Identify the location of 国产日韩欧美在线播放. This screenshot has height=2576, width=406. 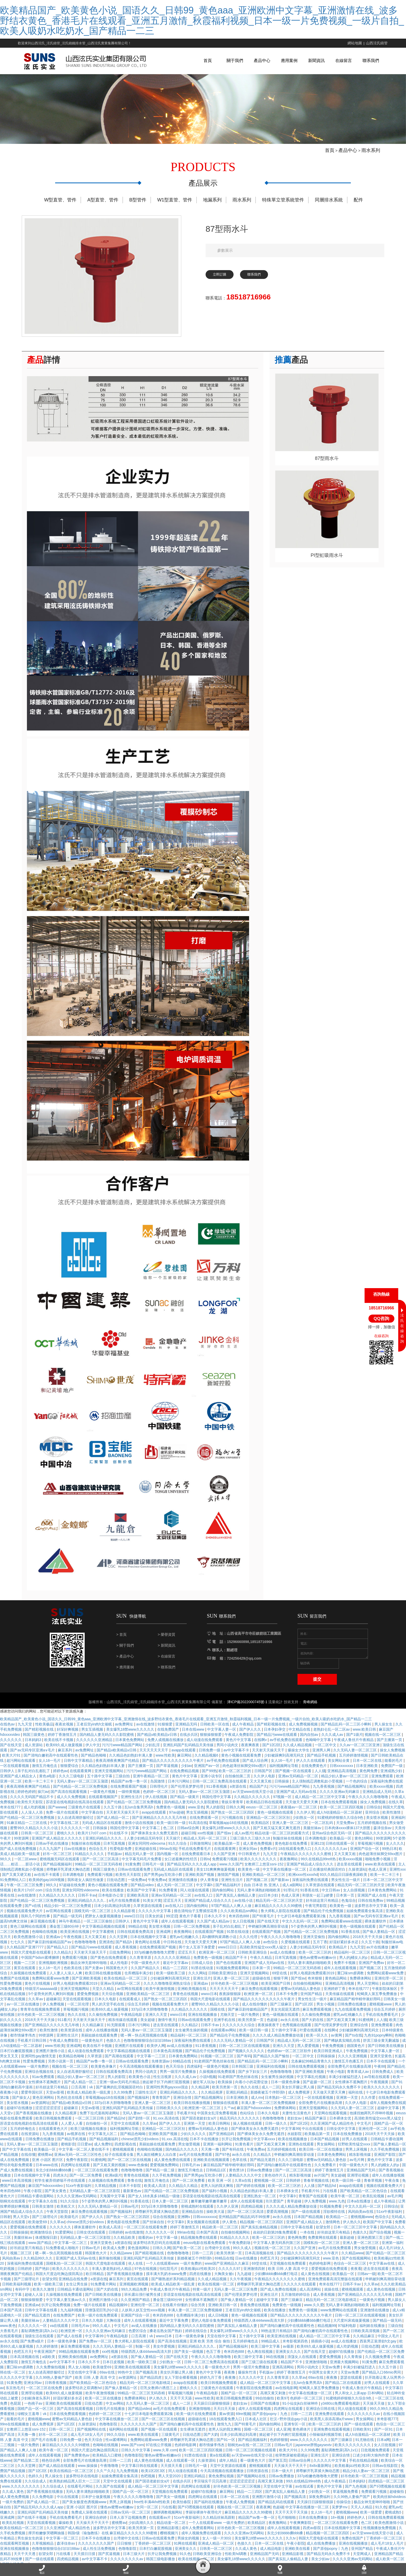
(386, 2055).